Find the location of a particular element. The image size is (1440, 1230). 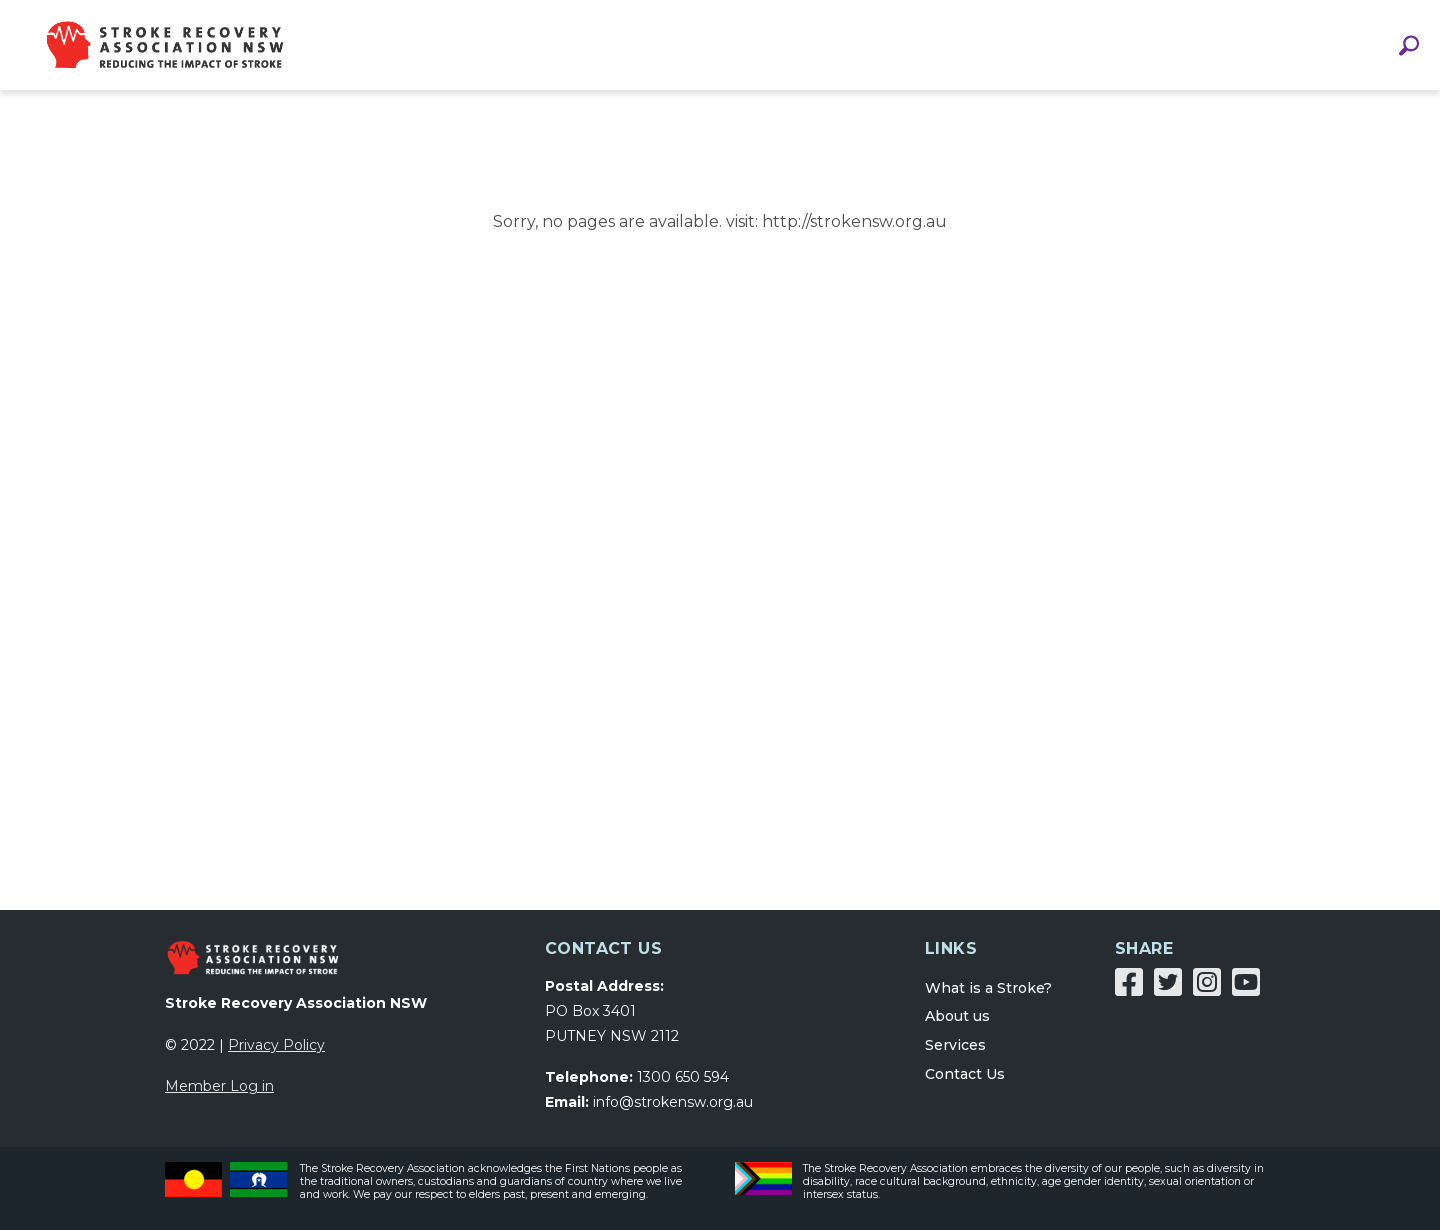

Services is located at coordinates (955, 1045).